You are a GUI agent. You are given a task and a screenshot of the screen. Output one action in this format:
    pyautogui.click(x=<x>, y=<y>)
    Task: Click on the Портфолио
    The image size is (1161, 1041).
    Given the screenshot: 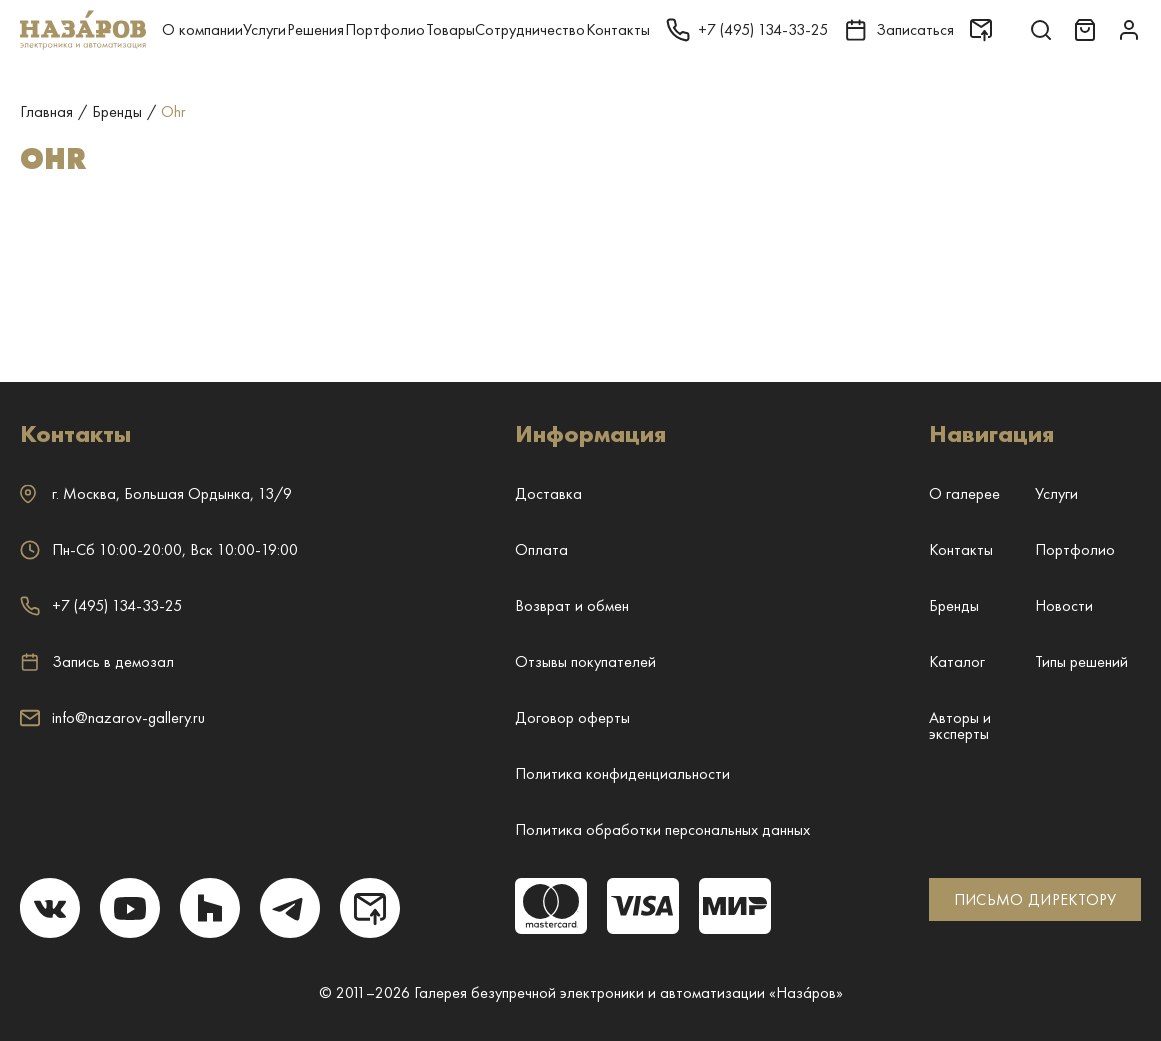 What is the action you would take?
    pyautogui.click(x=385, y=29)
    